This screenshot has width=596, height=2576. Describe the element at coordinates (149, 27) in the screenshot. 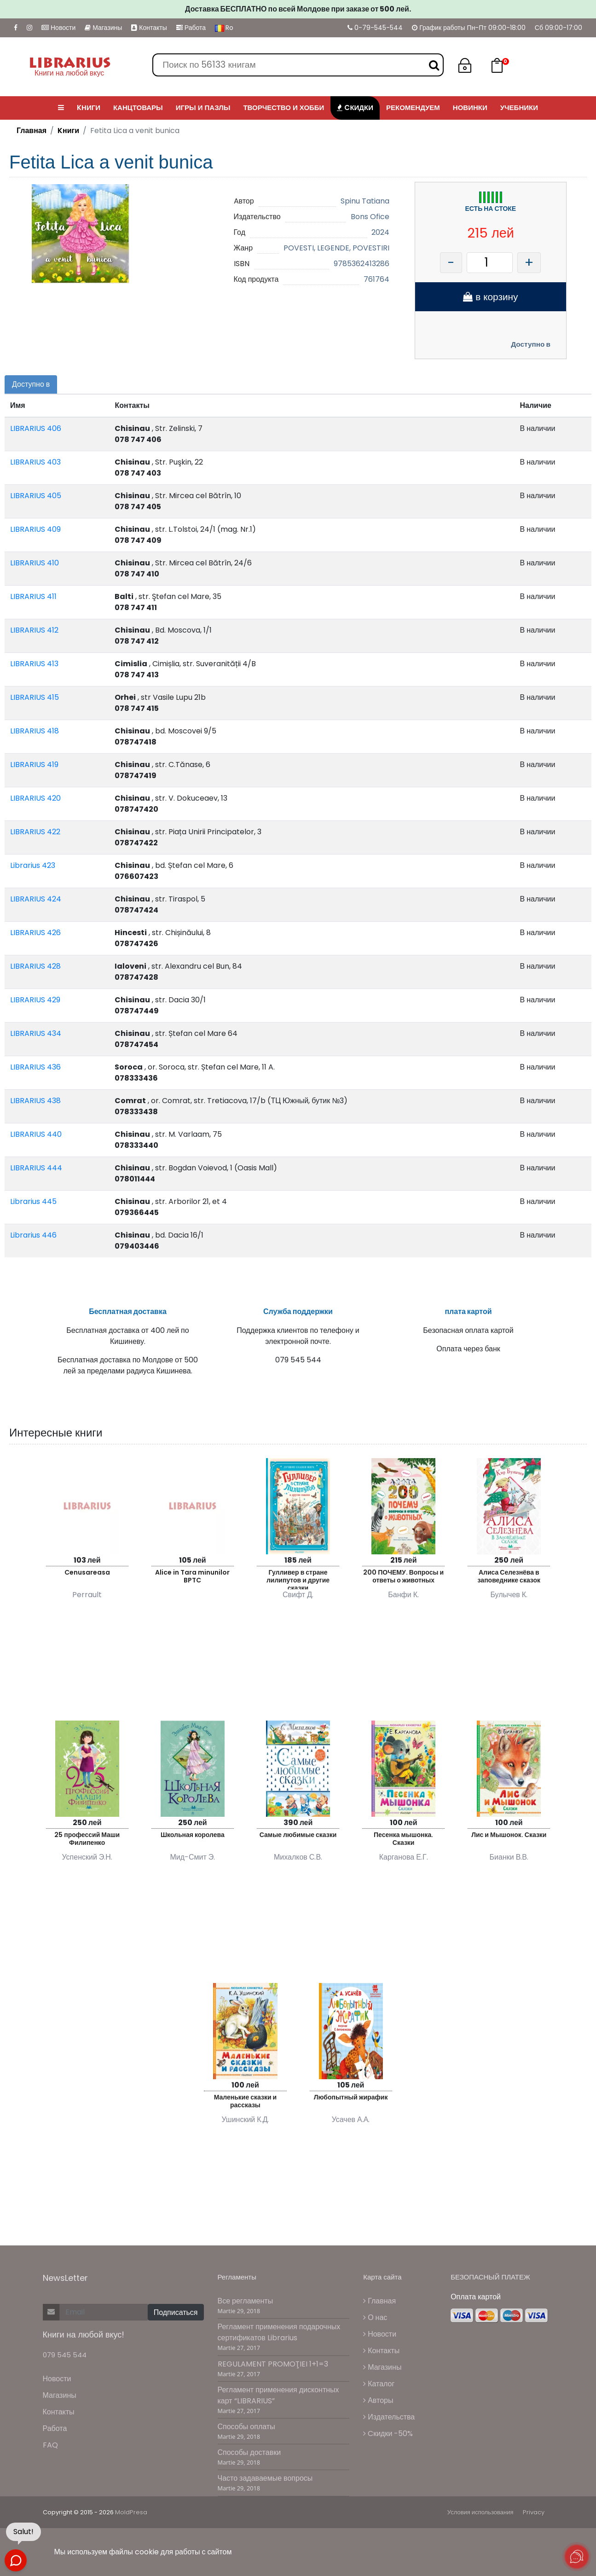

I see `Контакты` at that location.